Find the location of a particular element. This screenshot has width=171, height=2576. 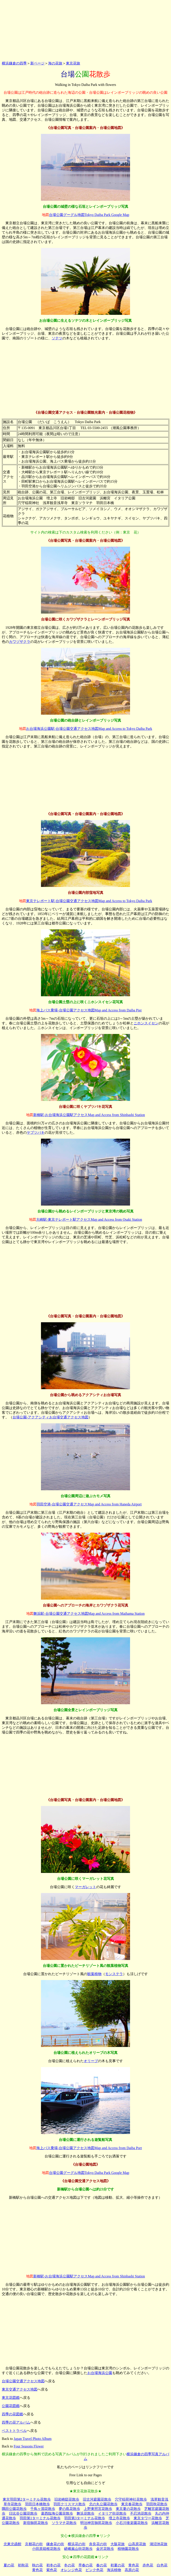

夏の花 is located at coordinates (9, 2565).